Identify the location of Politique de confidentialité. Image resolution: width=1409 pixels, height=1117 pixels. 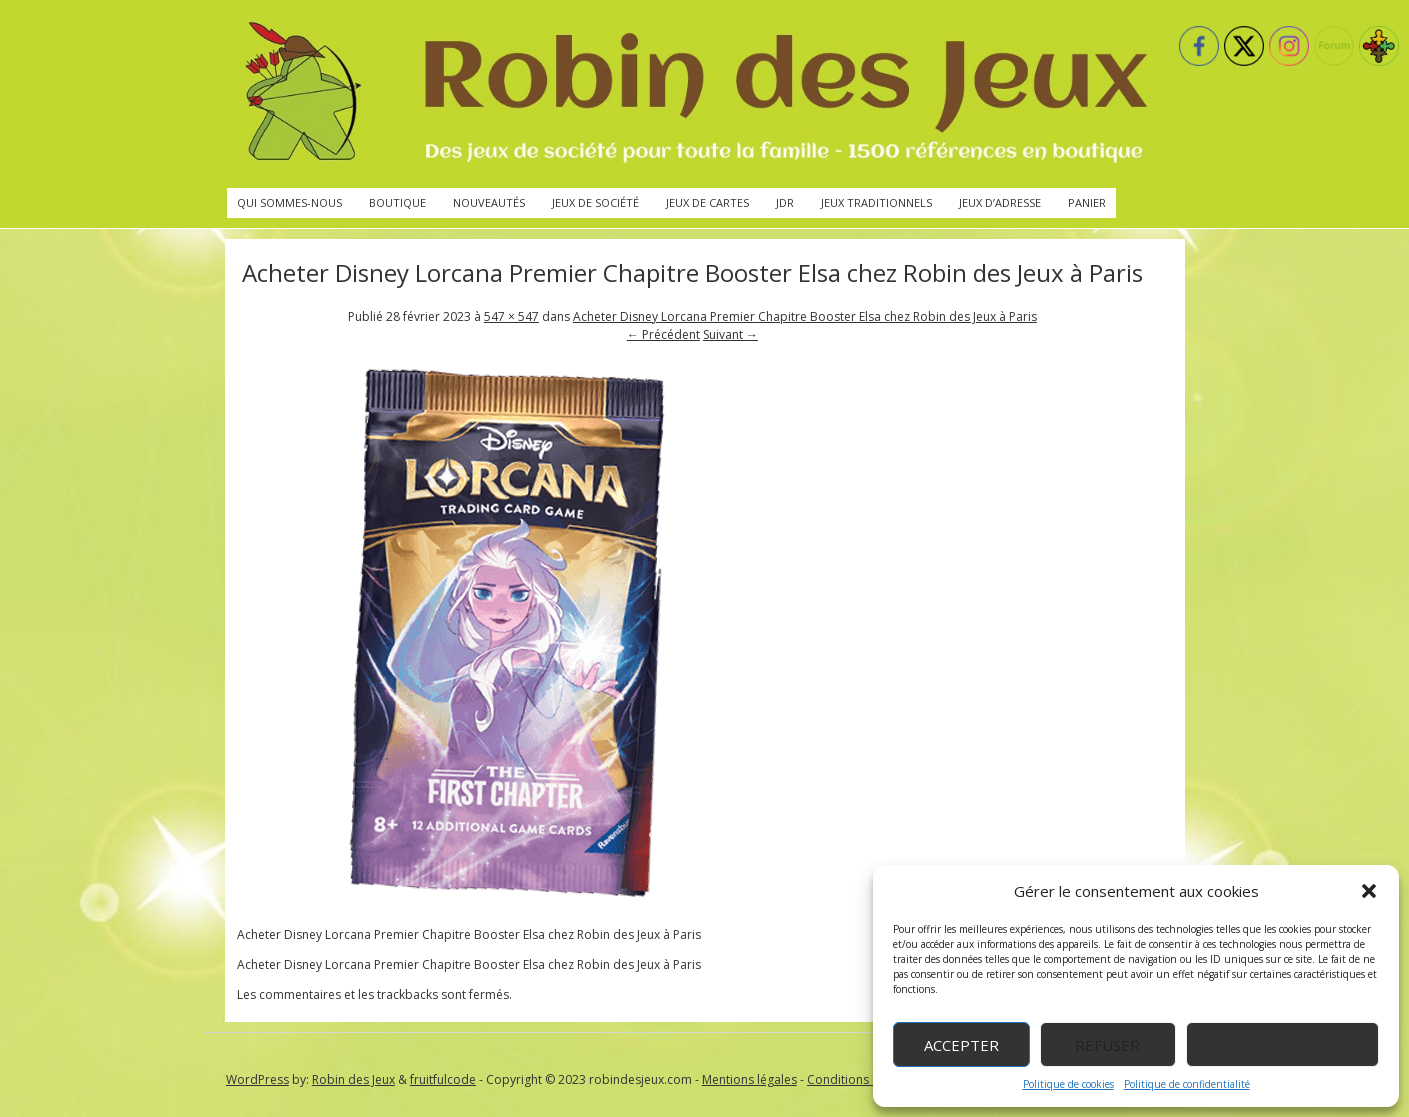
(1187, 1084).